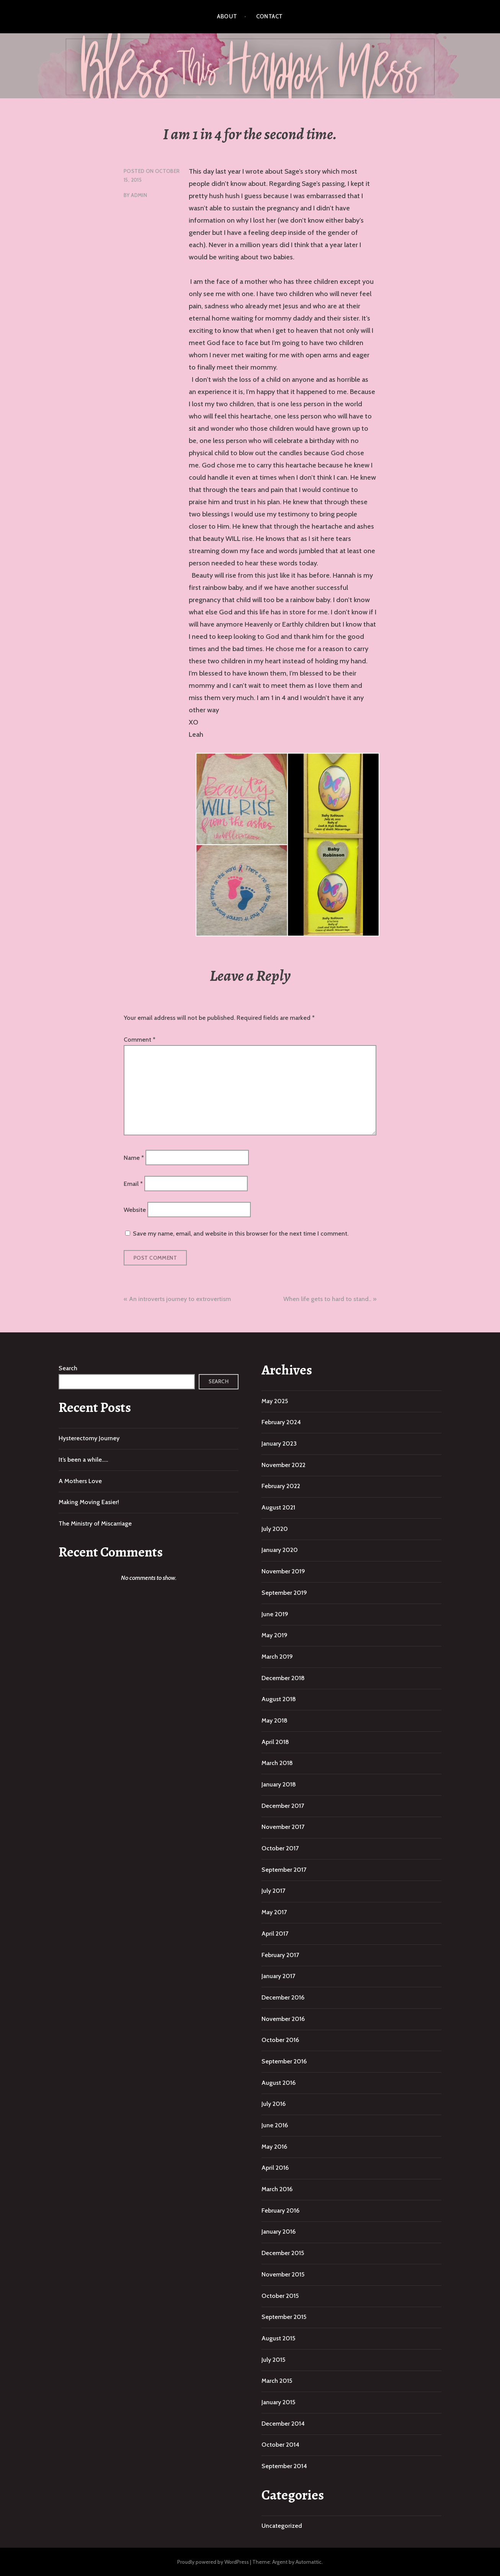 Image resolution: width=500 pixels, height=2576 pixels. What do you see at coordinates (280, 2040) in the screenshot?
I see `October 2016` at bounding box center [280, 2040].